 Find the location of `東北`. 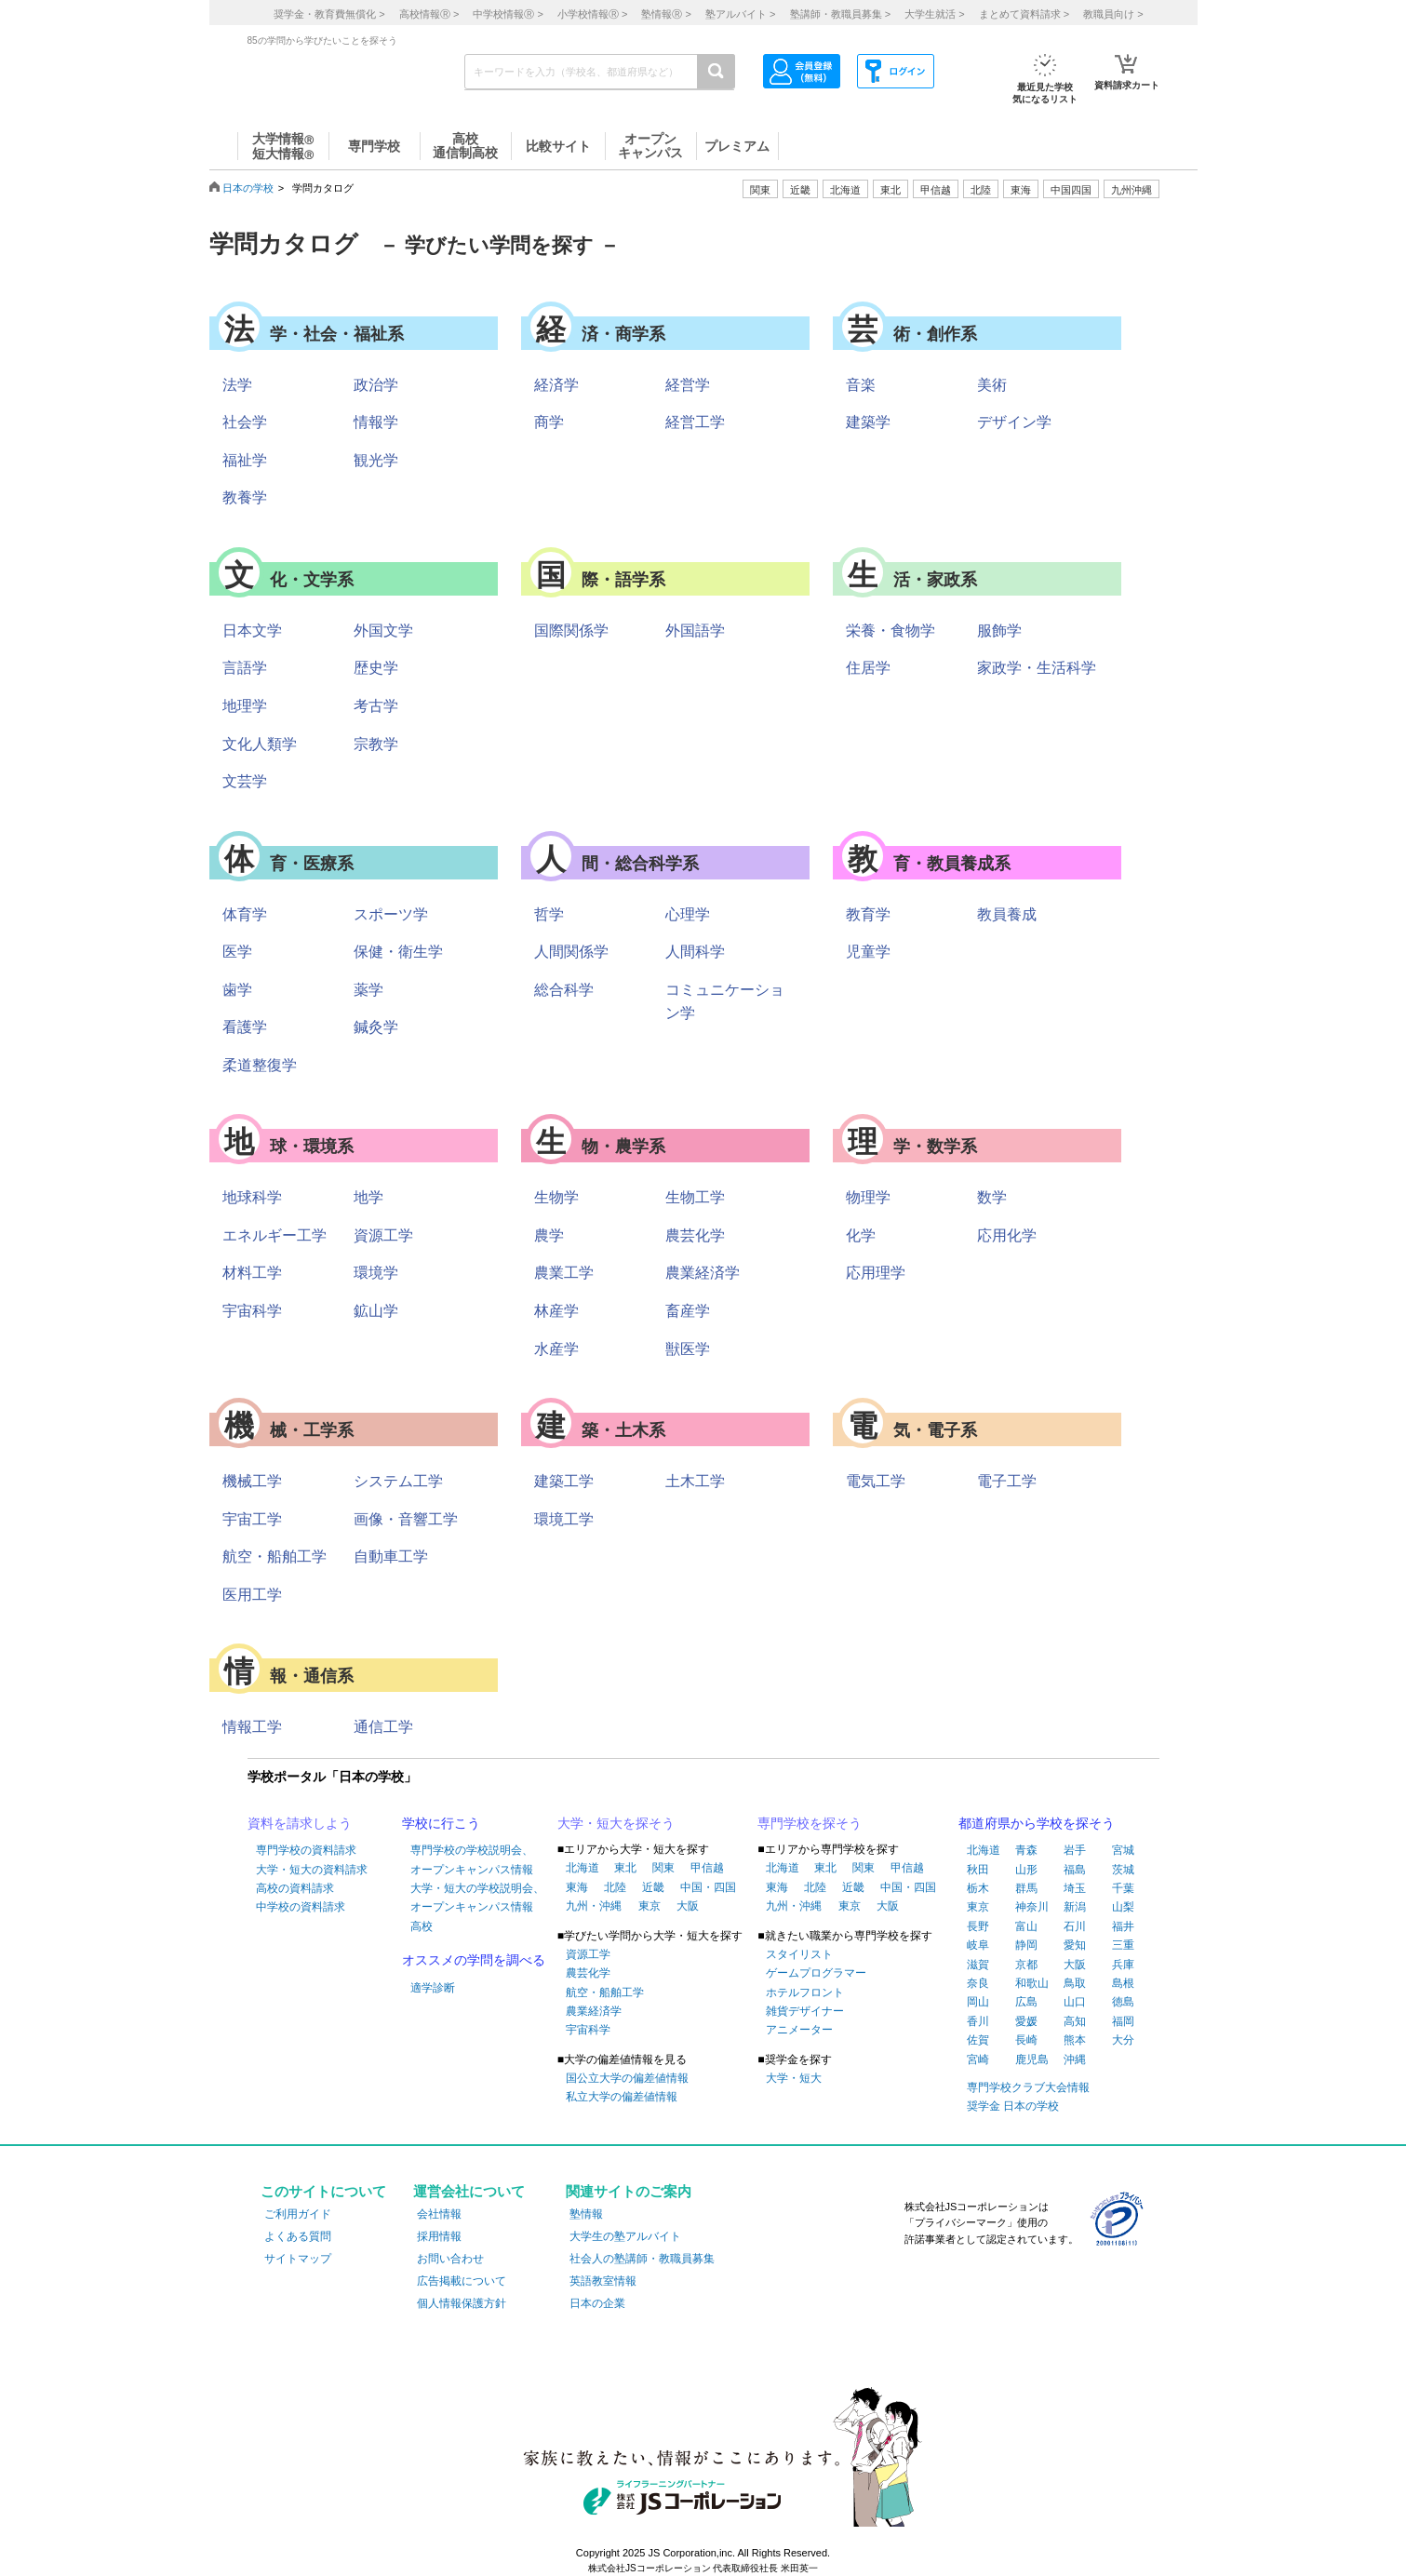

東北 is located at coordinates (625, 1867).